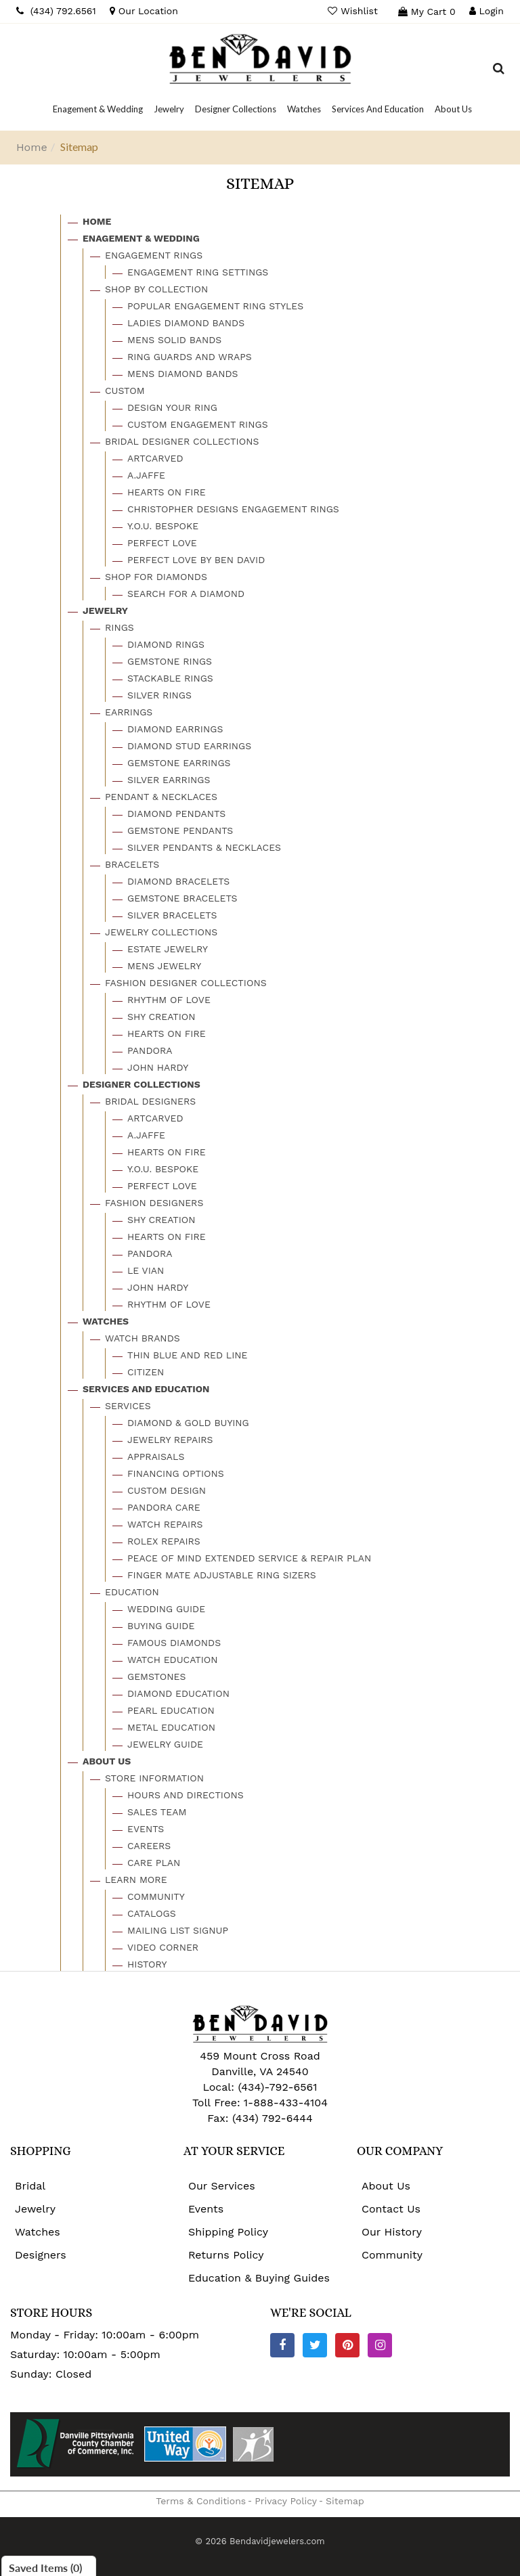  I want to click on Fashion Designer Collections, so click(186, 982).